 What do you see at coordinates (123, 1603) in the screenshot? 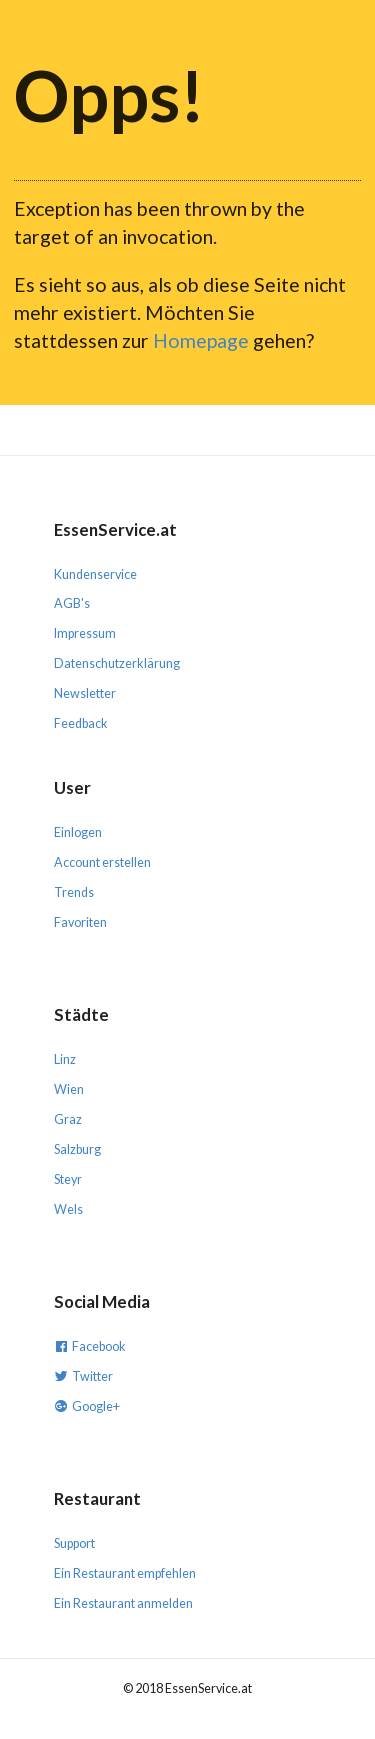
I see `Ein Restaurant anmelden` at bounding box center [123, 1603].